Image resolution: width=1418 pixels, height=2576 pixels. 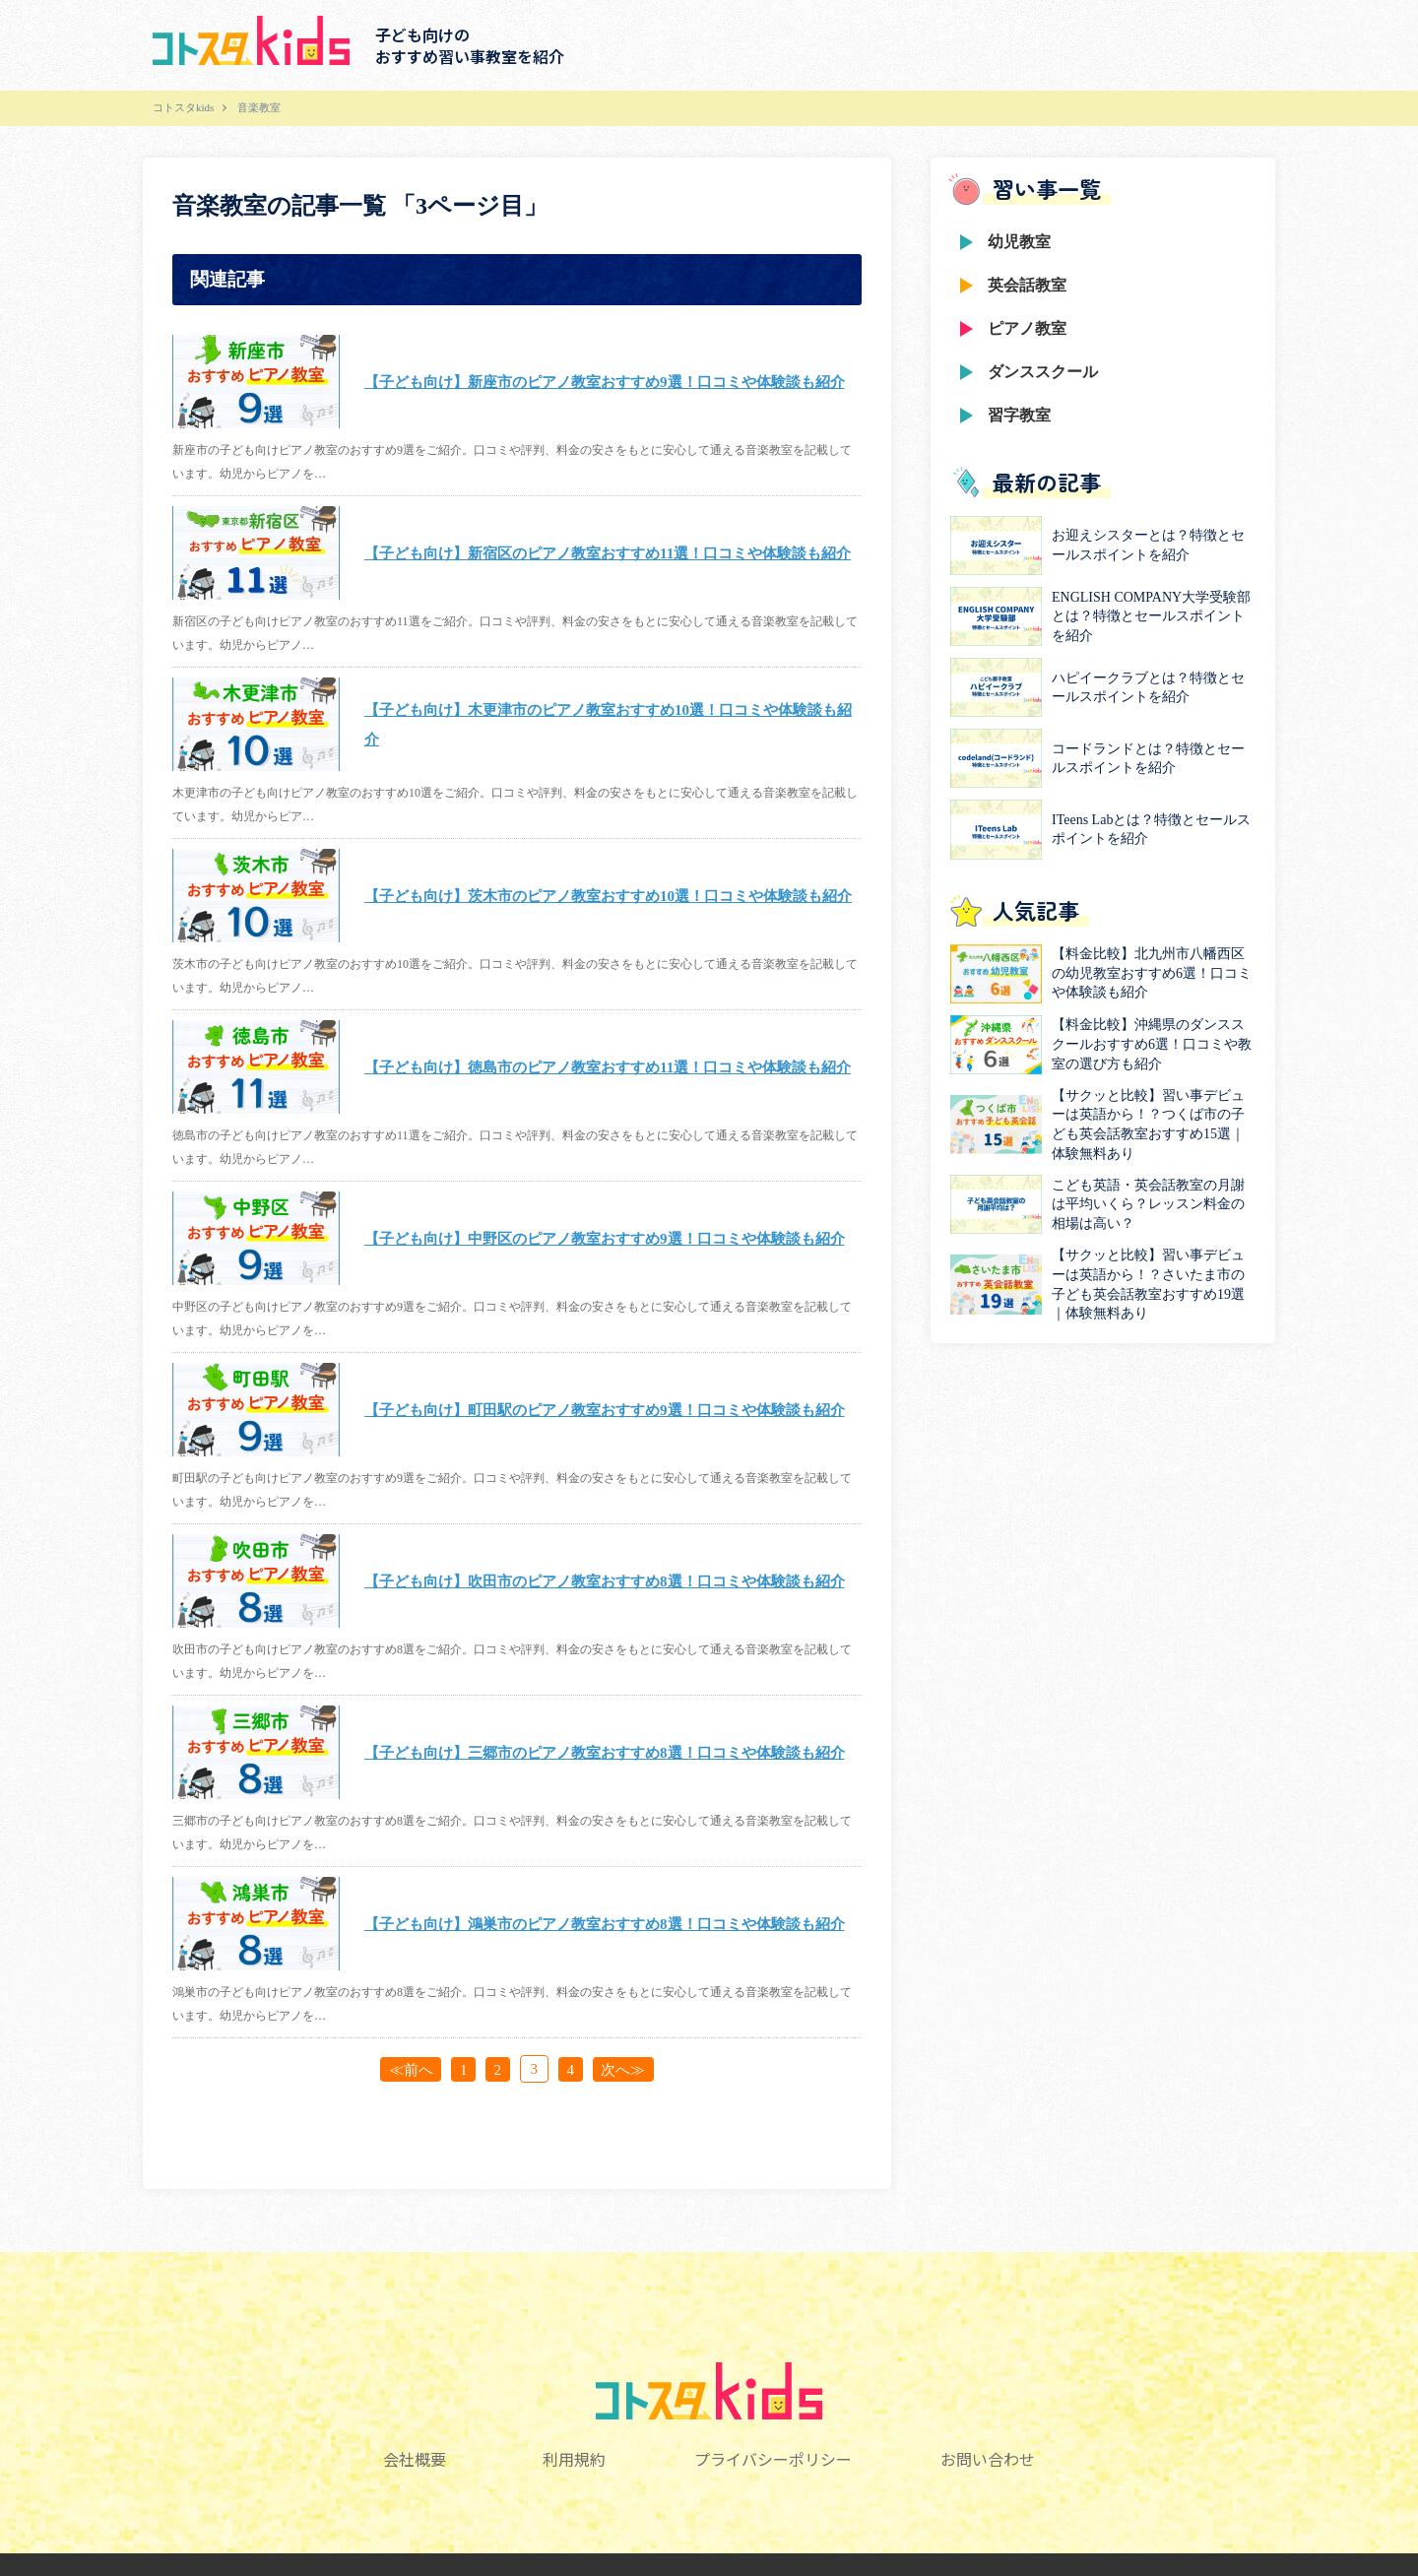 I want to click on ≪前へ, so click(x=405, y=2069).